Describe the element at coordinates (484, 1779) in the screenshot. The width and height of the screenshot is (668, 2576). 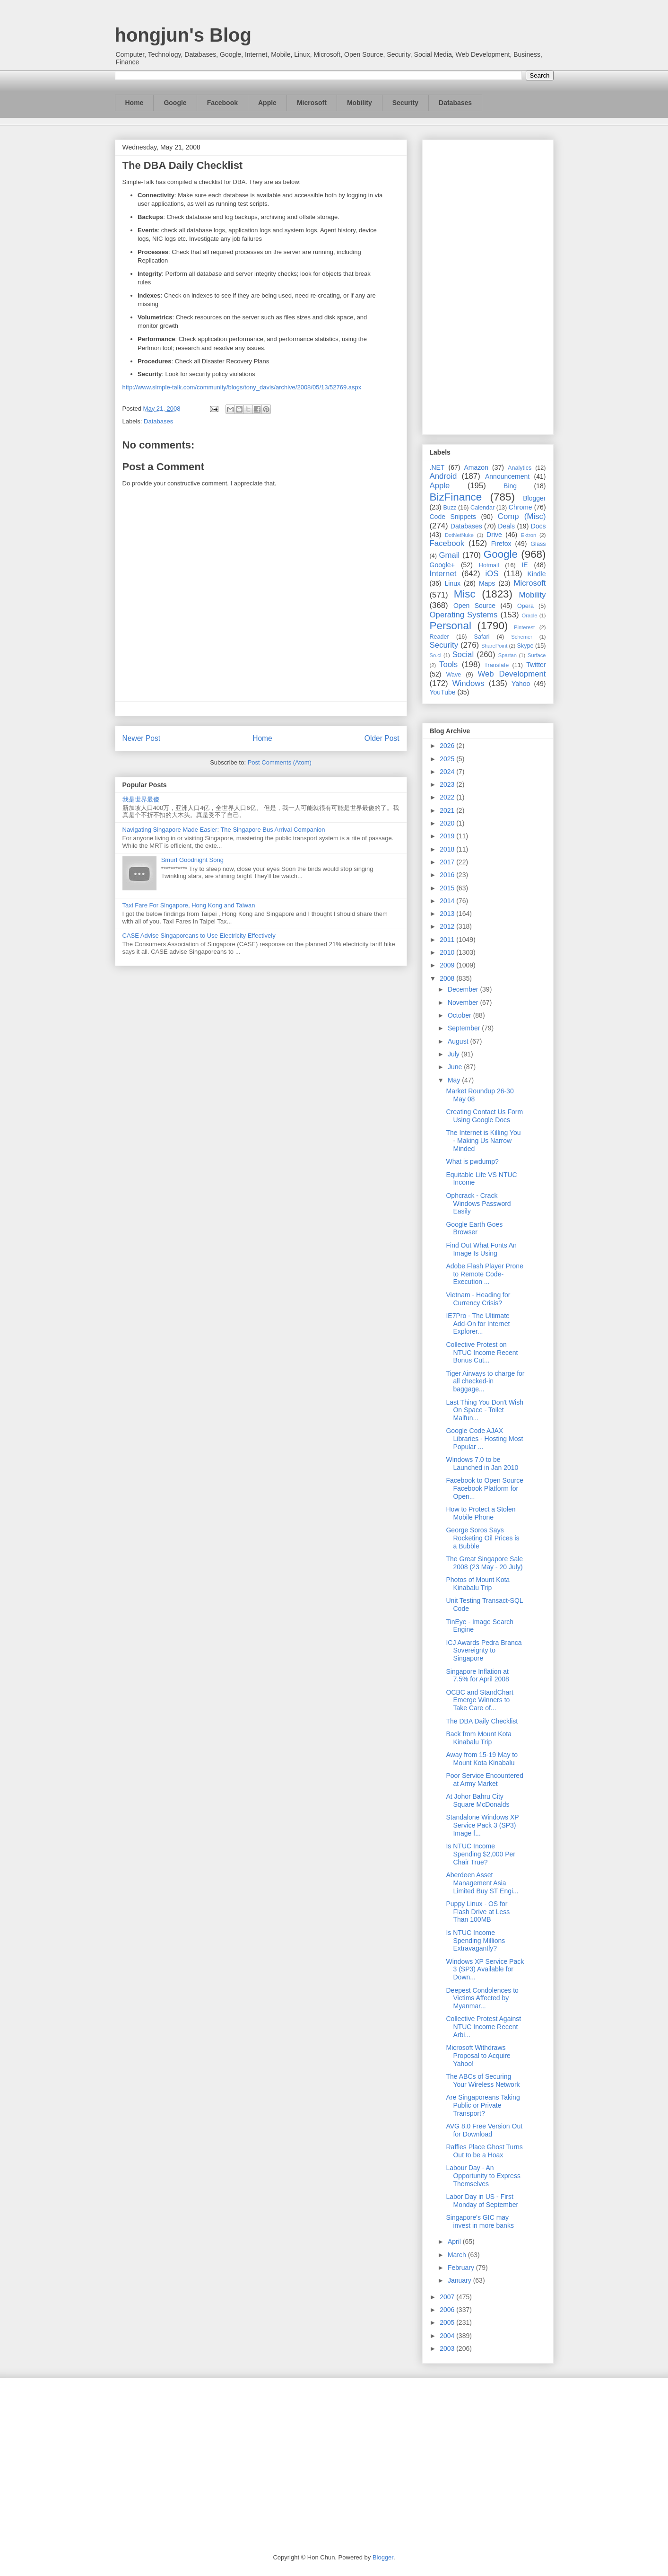
I see `Poor Service Encountered at Army Market` at that location.